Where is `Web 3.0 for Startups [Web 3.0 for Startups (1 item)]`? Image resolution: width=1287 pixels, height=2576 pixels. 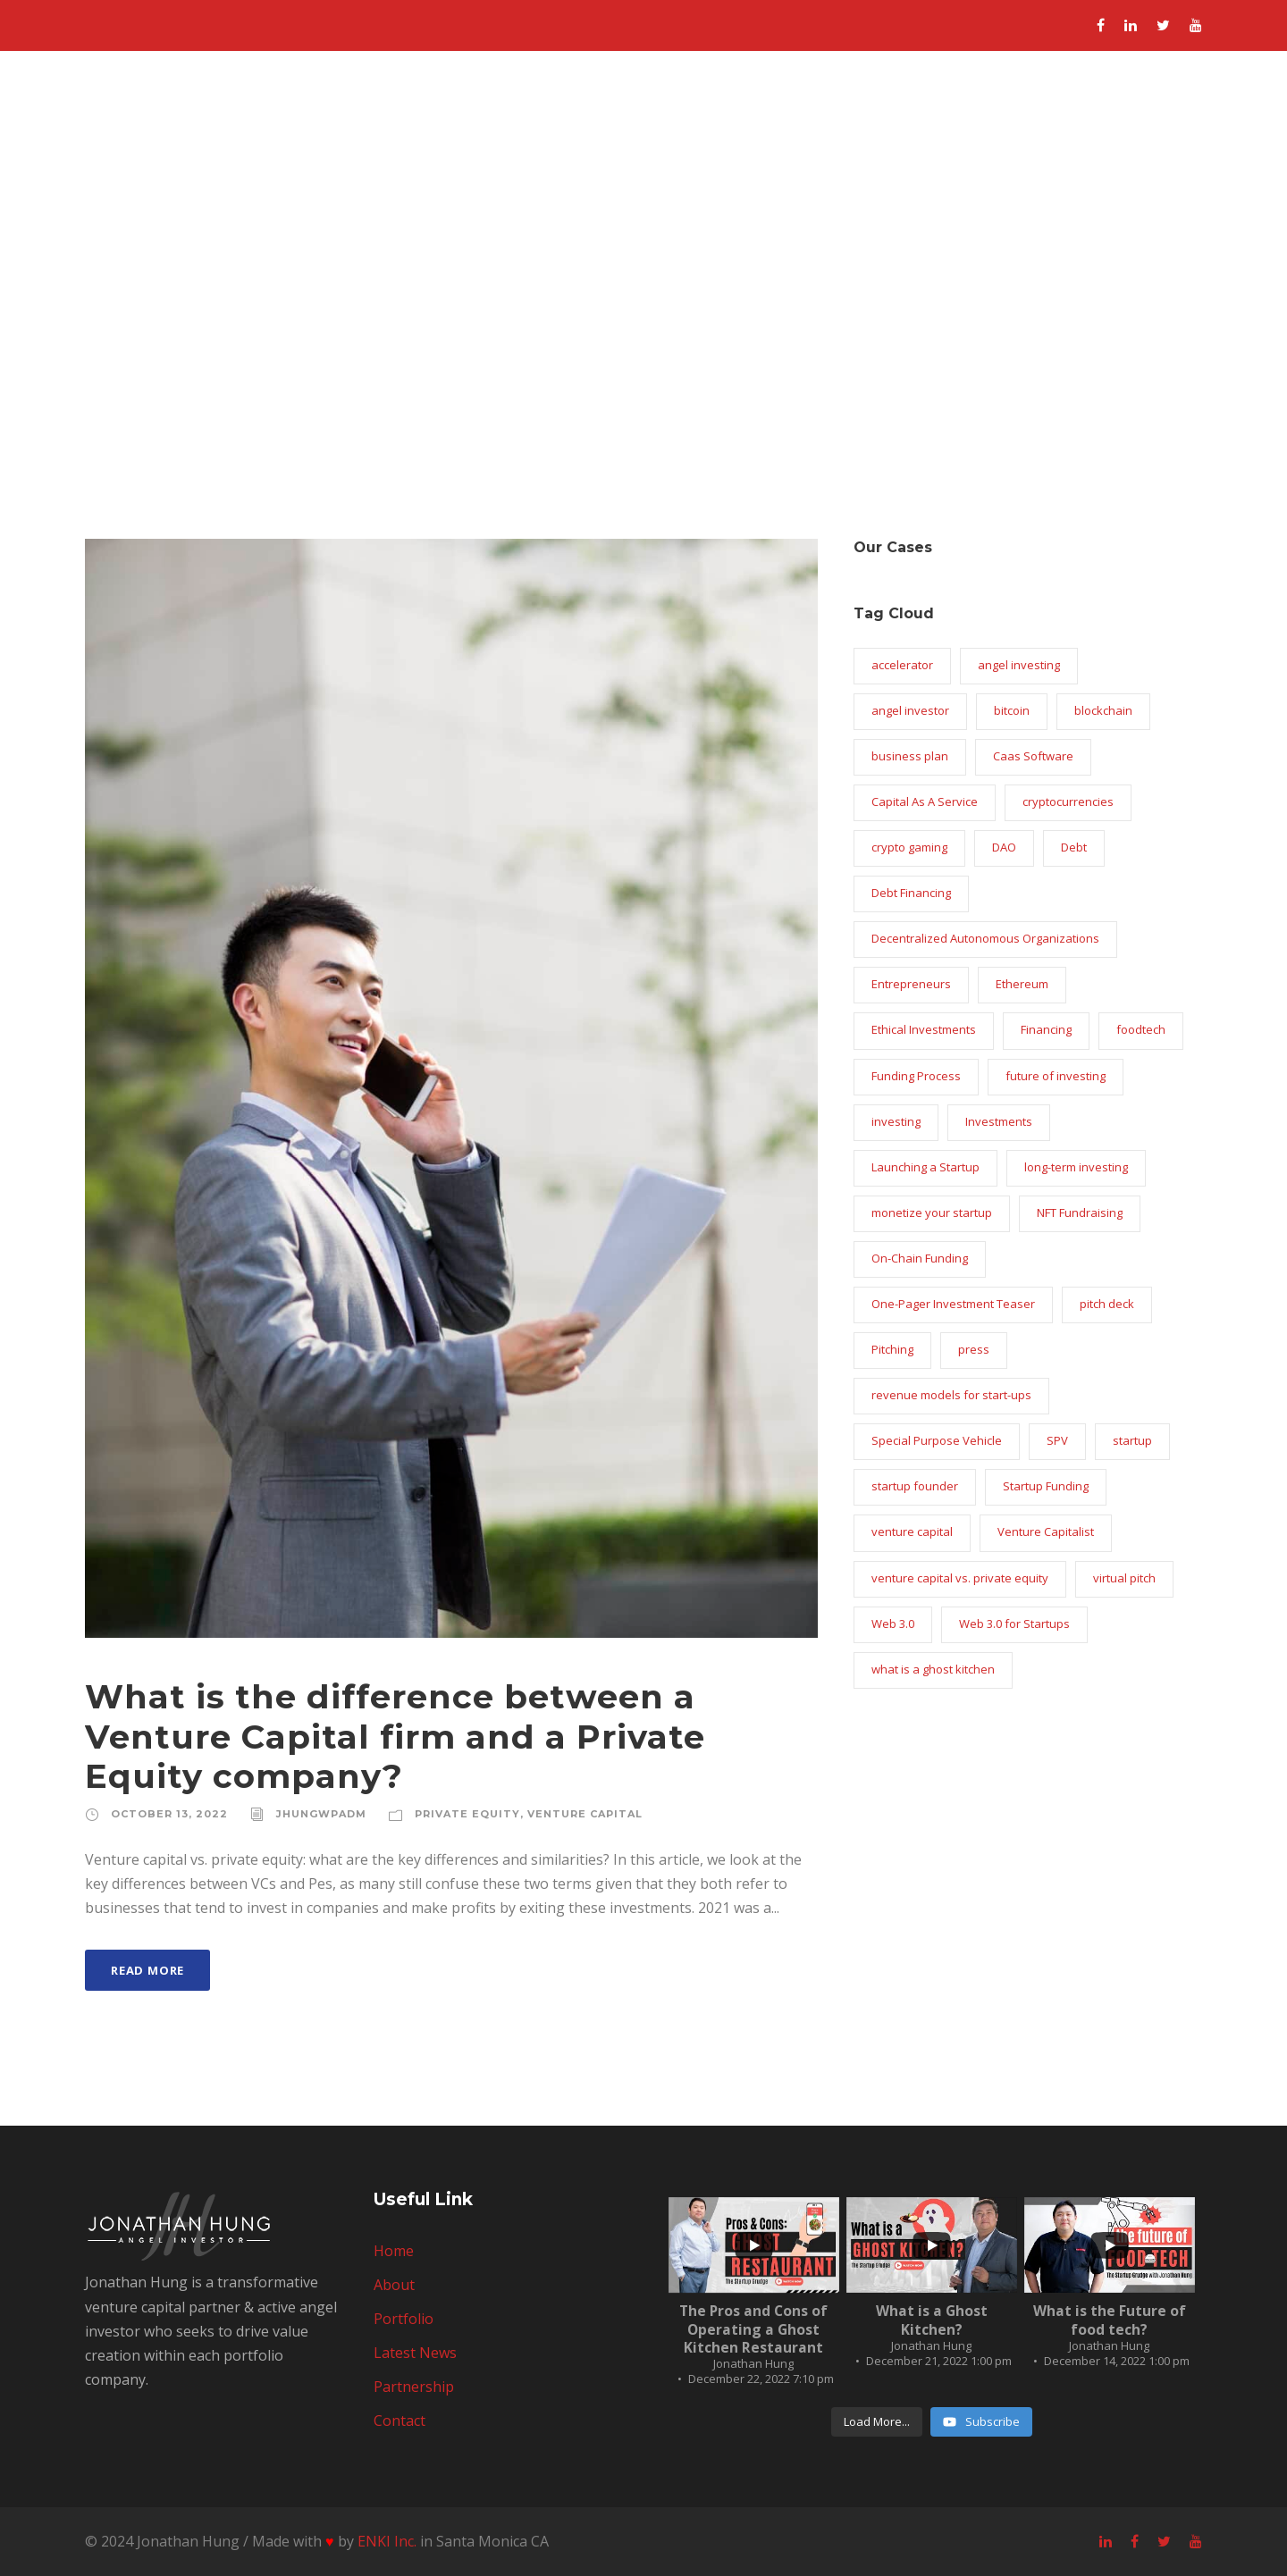 Web 3.0 for Startups [Web 3.0 for Startups (1 item)] is located at coordinates (1014, 1623).